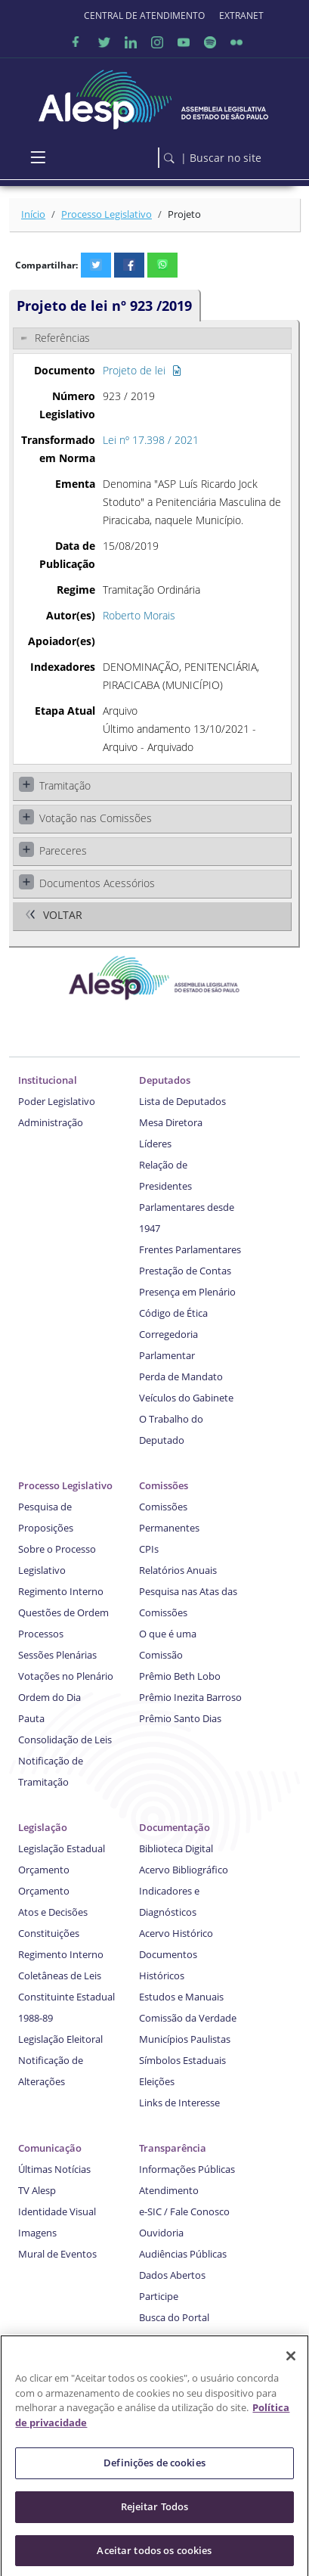  I want to click on Biblioteca Digital, so click(176, 1848).